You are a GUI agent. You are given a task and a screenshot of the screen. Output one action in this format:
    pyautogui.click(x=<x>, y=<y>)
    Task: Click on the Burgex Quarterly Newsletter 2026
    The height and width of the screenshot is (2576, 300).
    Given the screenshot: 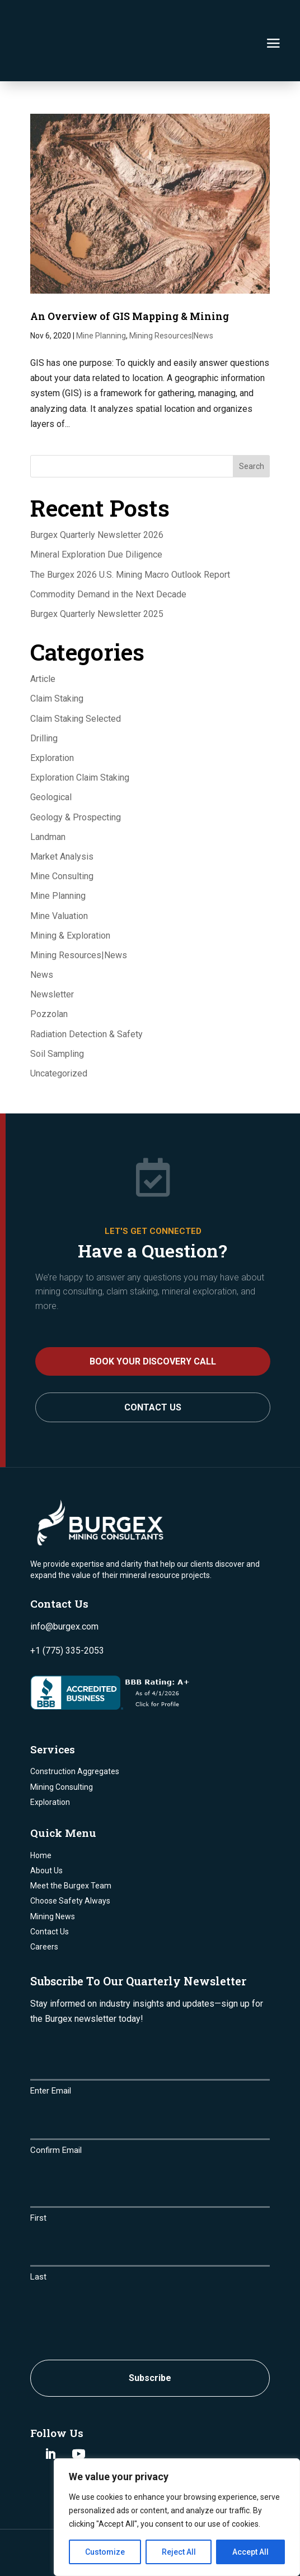 What is the action you would take?
    pyautogui.click(x=96, y=495)
    